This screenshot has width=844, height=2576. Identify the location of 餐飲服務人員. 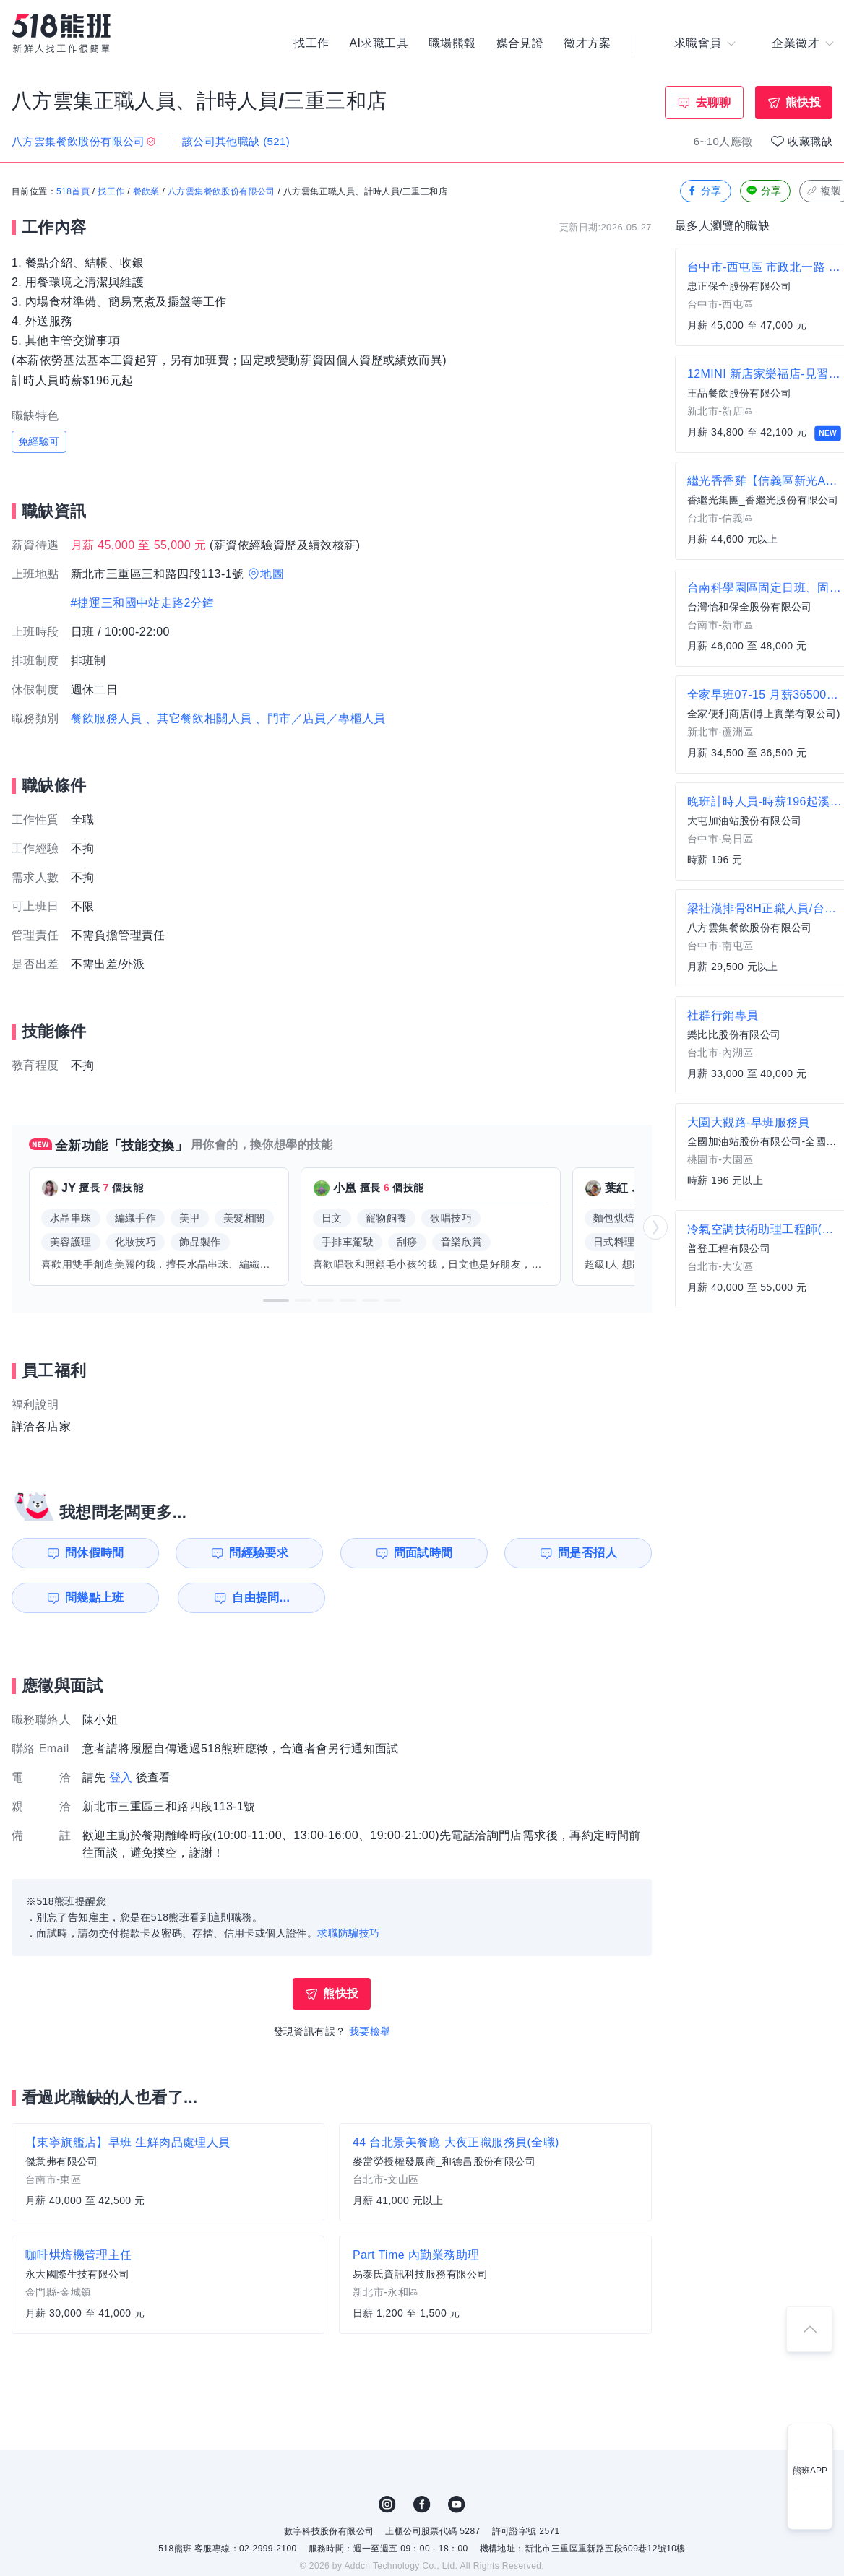
(106, 718).